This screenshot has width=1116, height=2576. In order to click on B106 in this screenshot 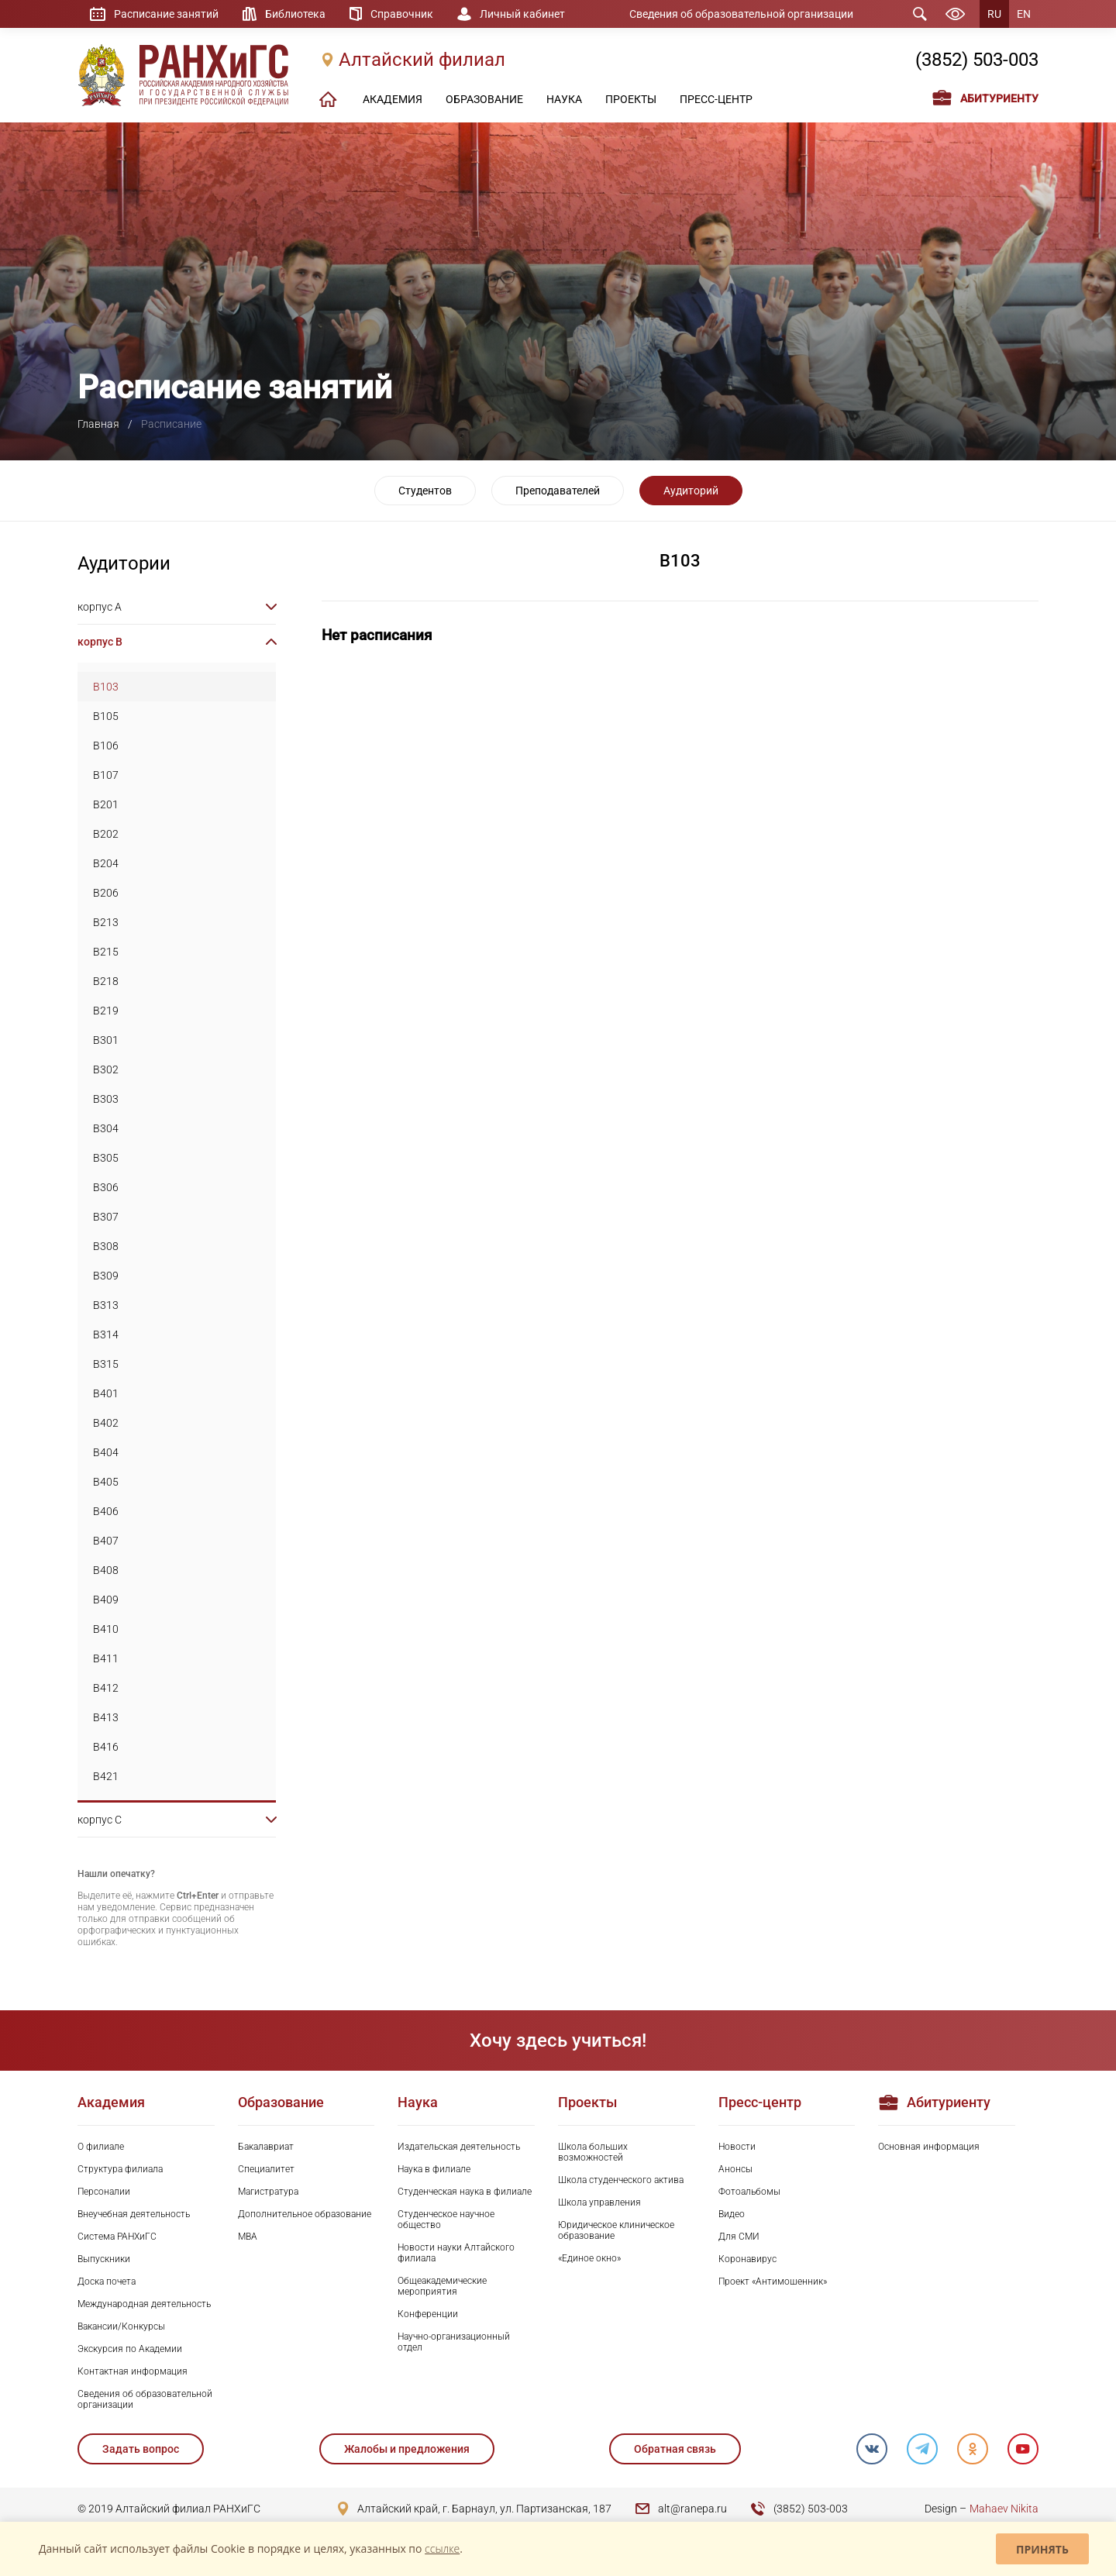, I will do `click(106, 745)`.